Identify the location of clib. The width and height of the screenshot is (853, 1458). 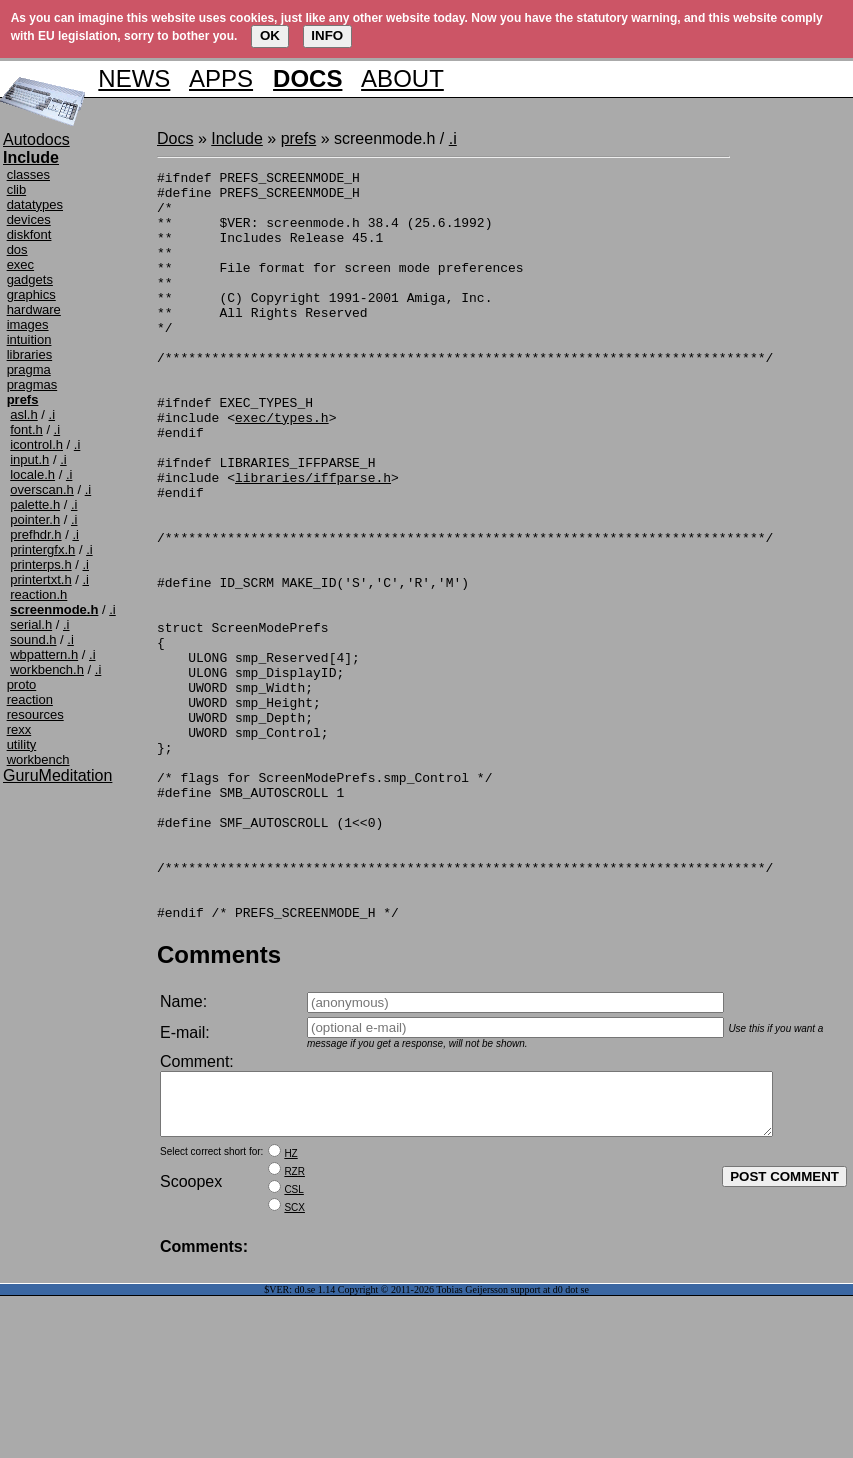
(17, 189).